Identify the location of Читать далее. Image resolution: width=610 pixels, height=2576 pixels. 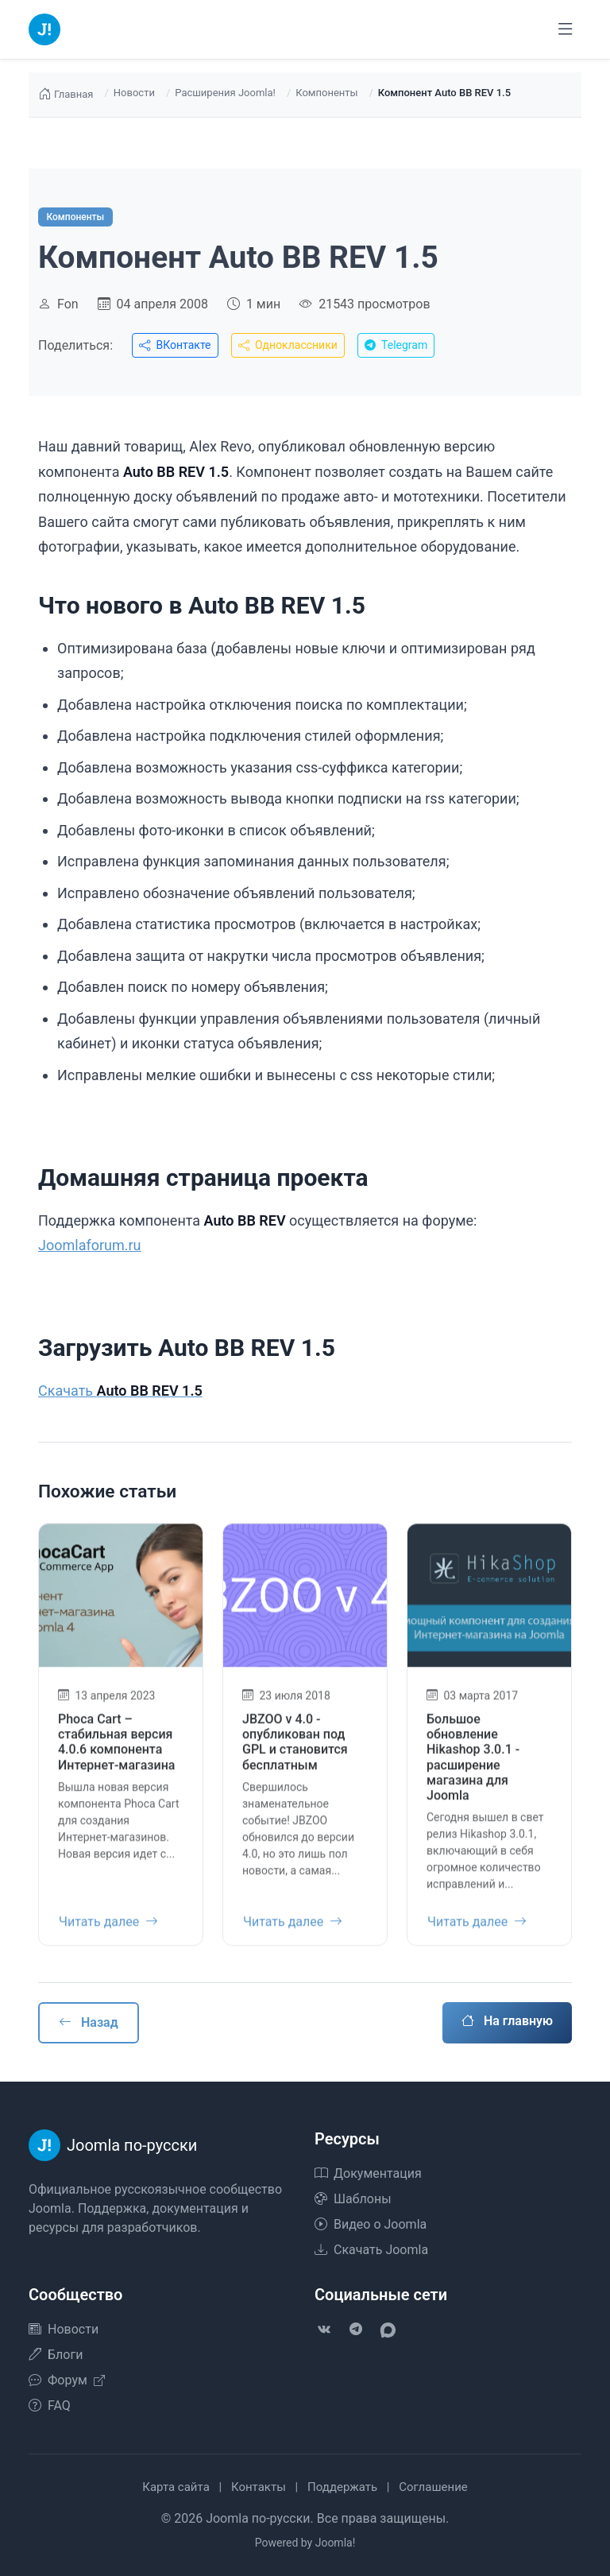
(108, 1933).